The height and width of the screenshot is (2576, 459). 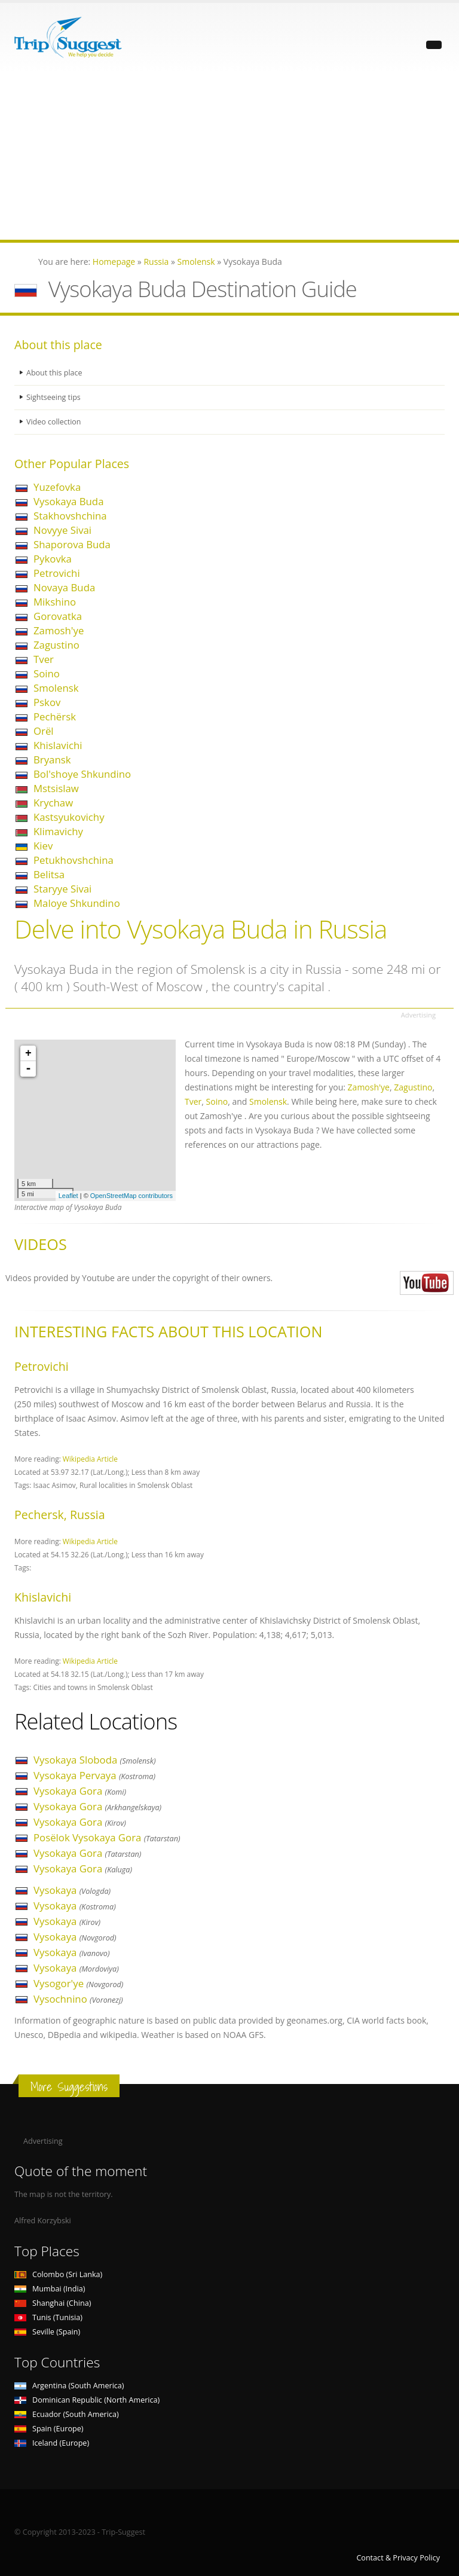 What do you see at coordinates (90, 1458) in the screenshot?
I see `Wikipedia Article` at bounding box center [90, 1458].